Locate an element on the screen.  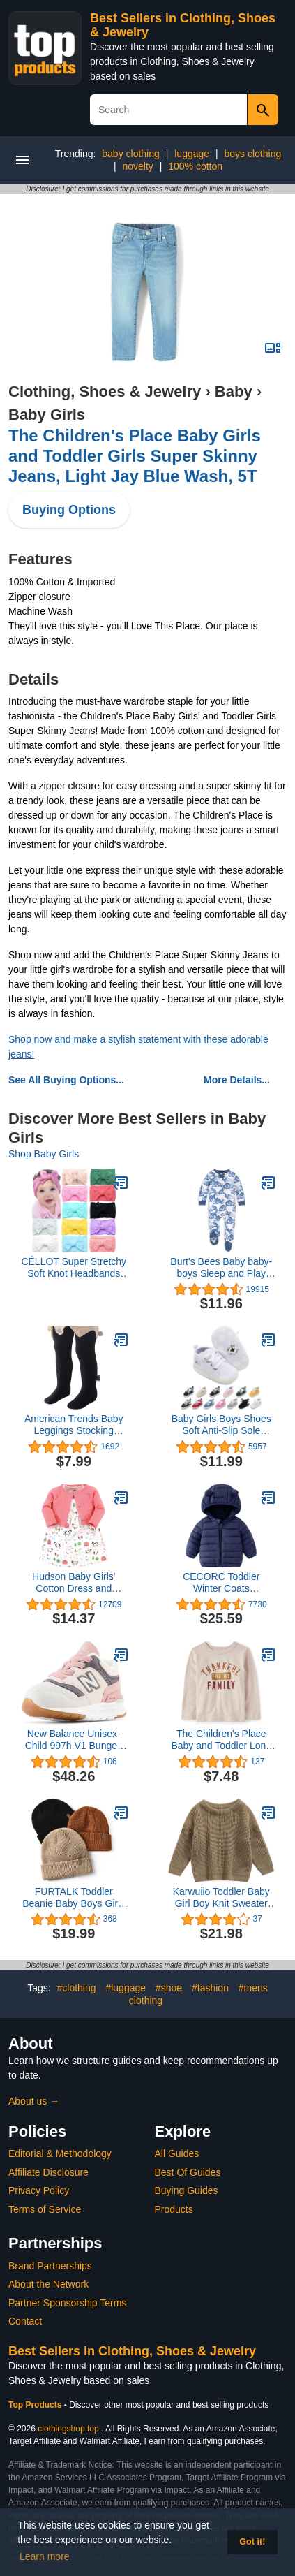
Partner Sponsorship Terms is located at coordinates (67, 2302).